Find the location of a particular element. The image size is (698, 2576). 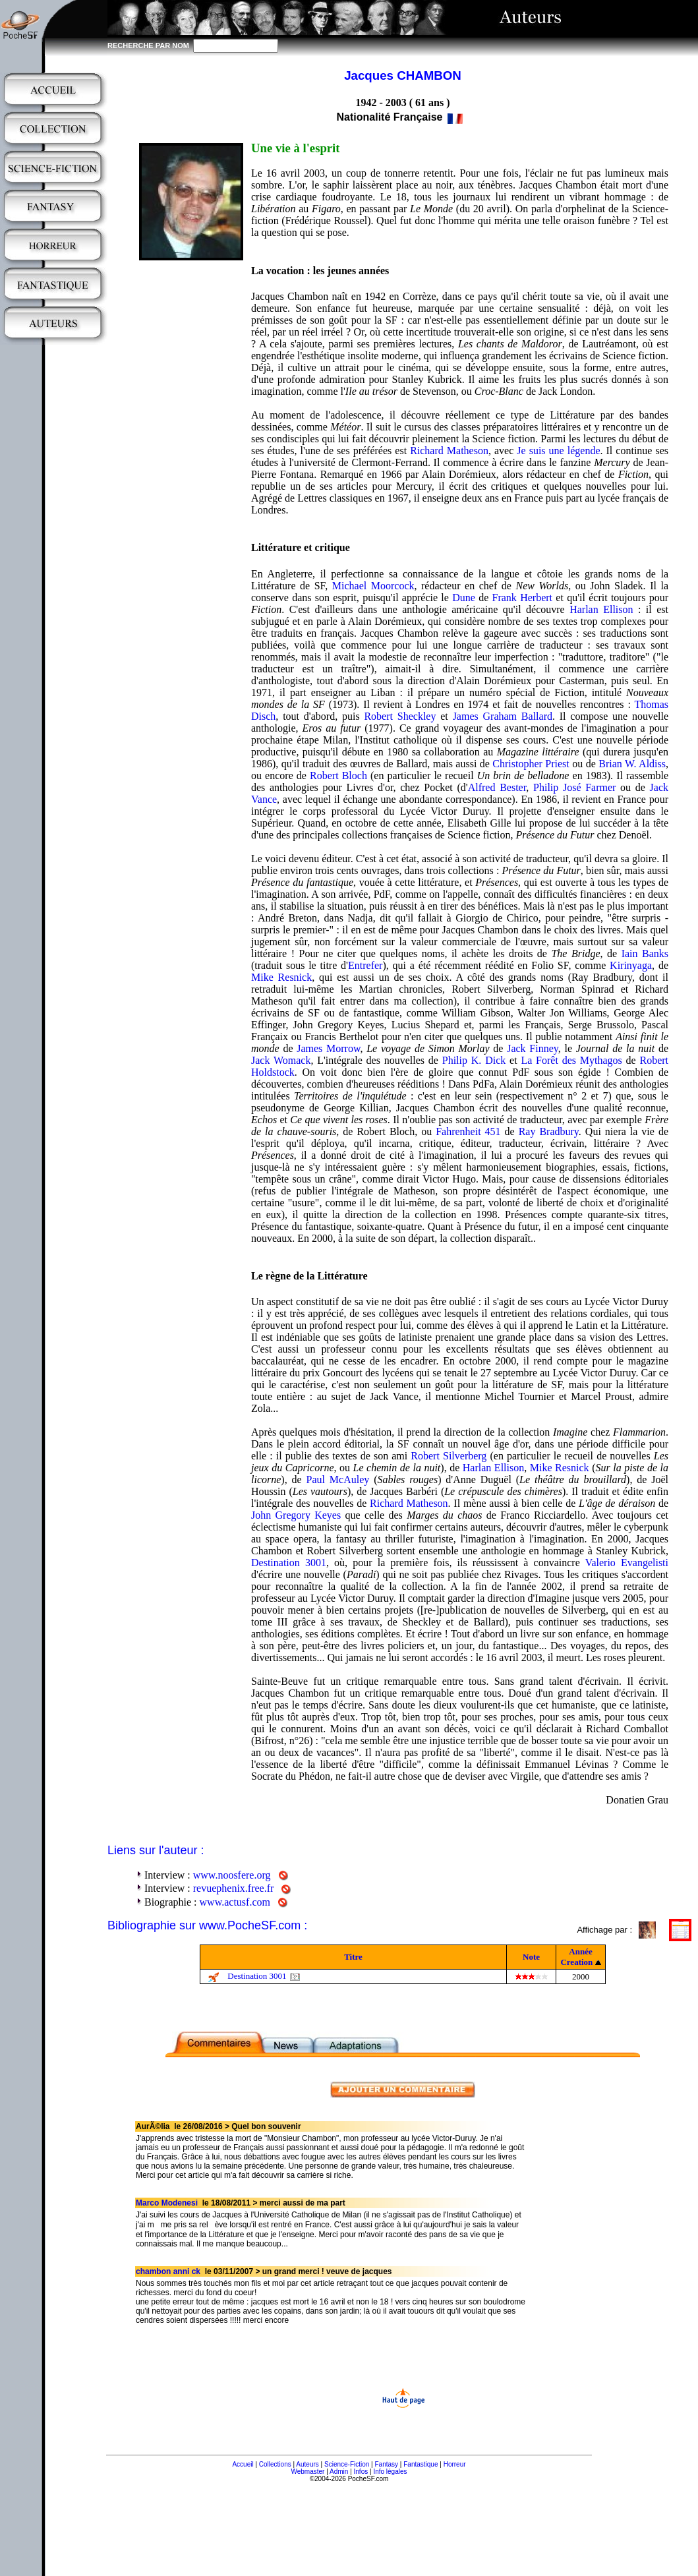

Accueil is located at coordinates (242, 2464).